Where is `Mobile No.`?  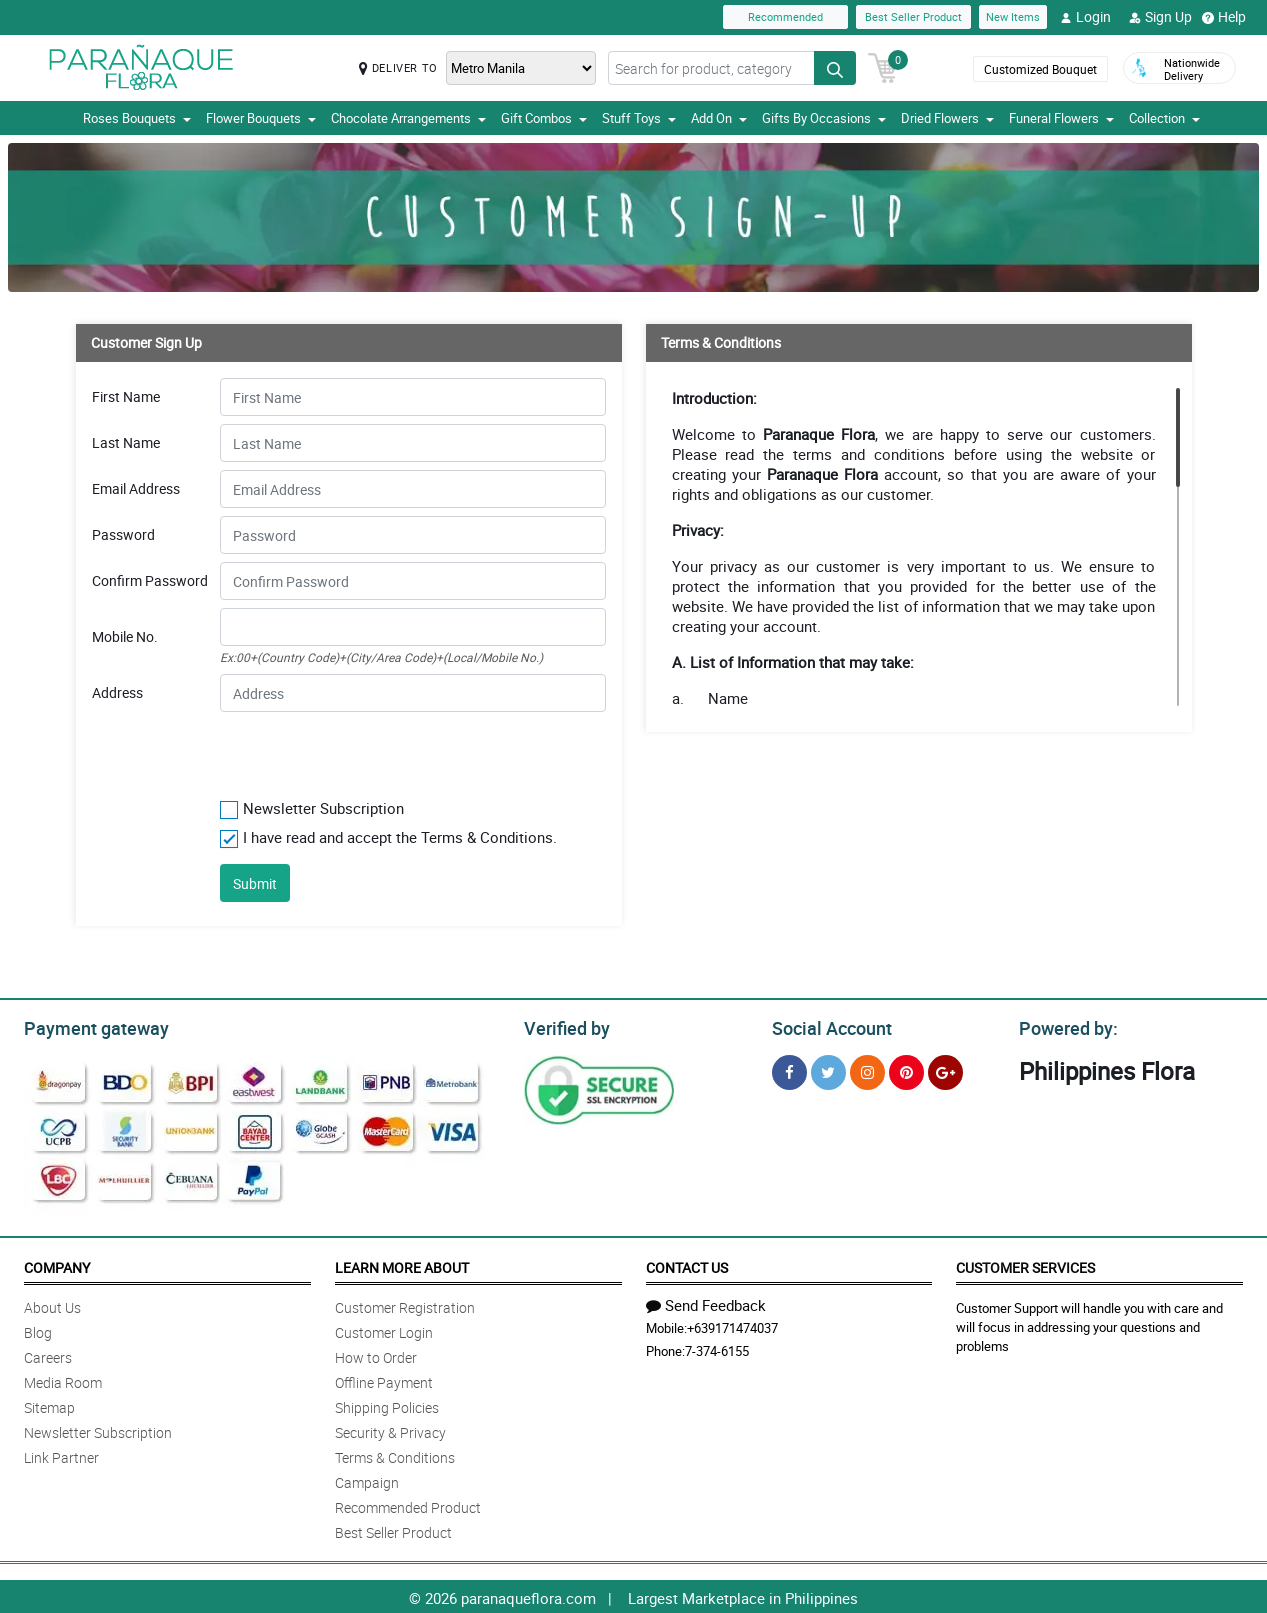 Mobile No. is located at coordinates (125, 637).